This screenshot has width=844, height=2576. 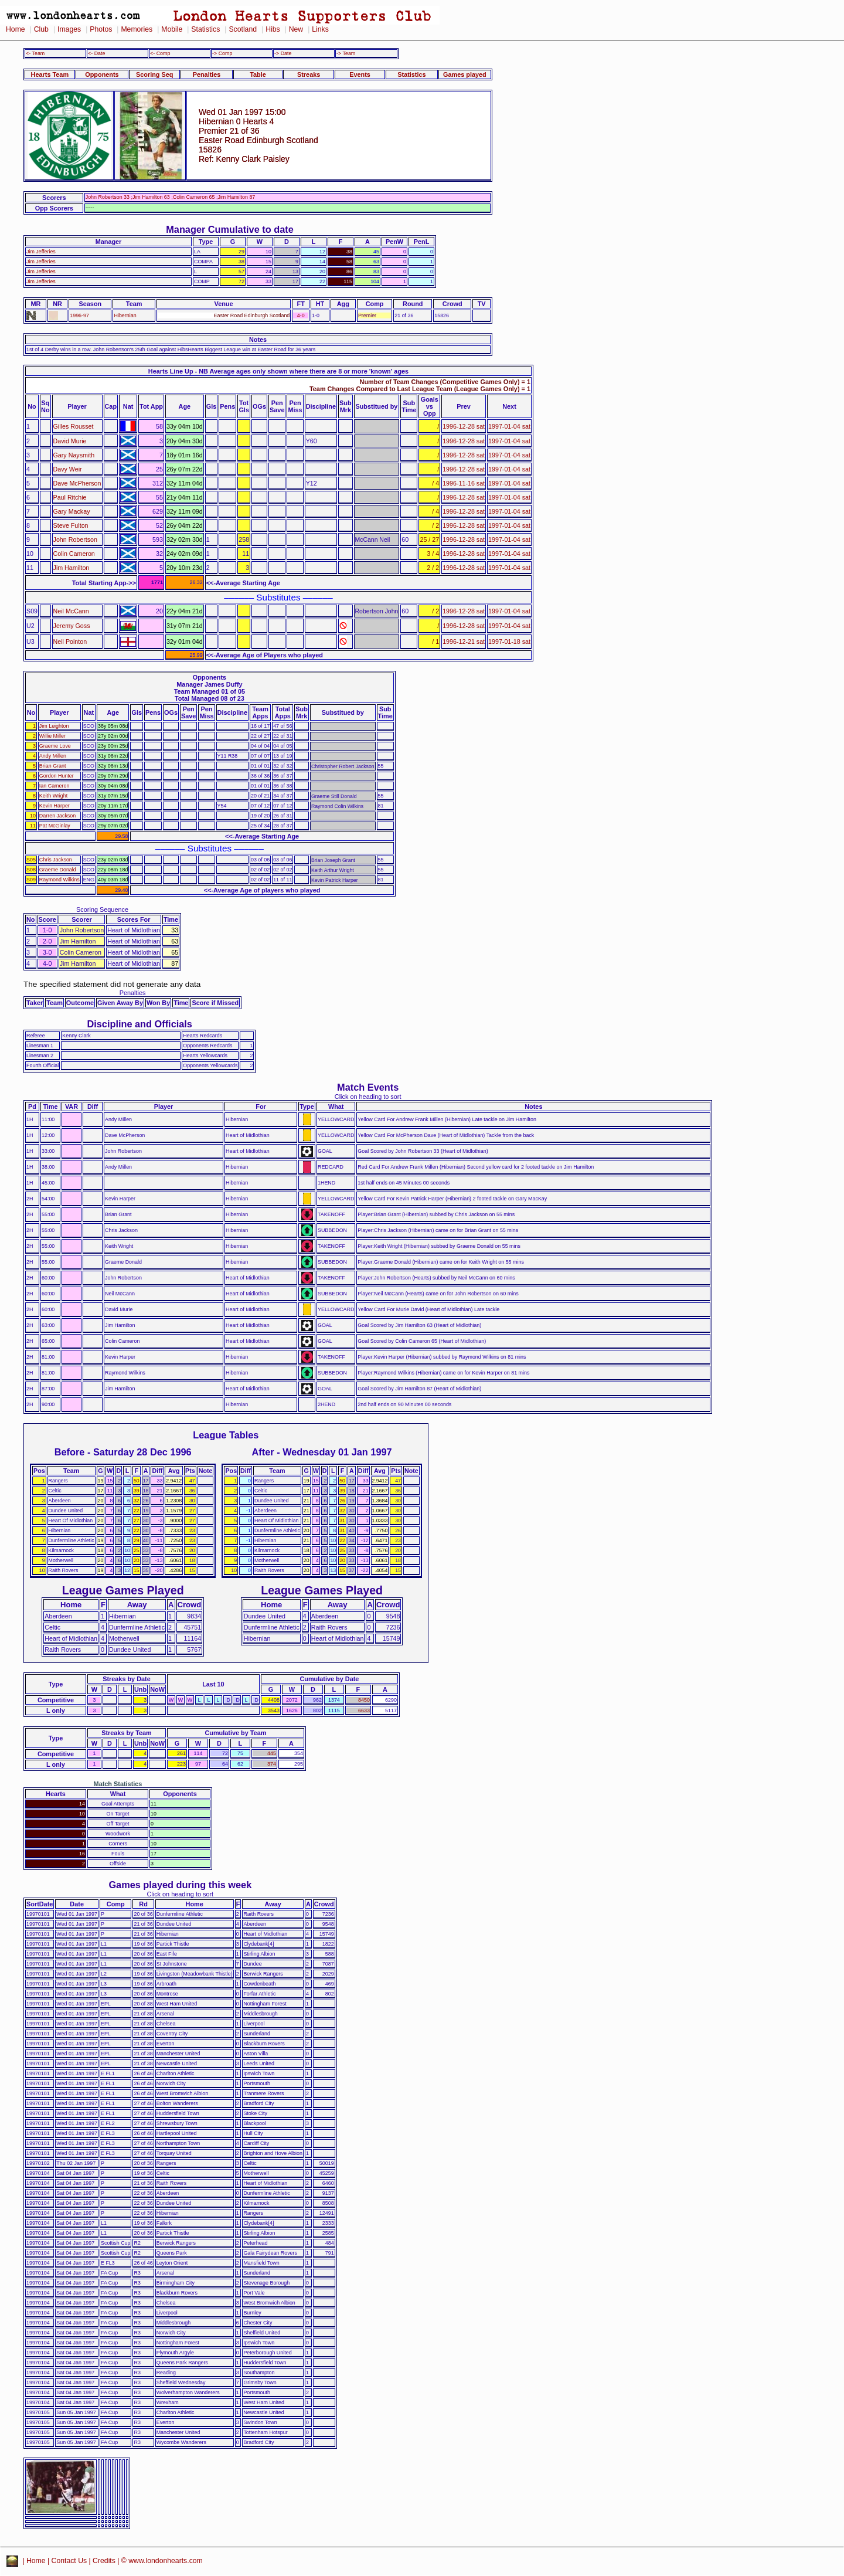 What do you see at coordinates (320, 29) in the screenshot?
I see `Links` at bounding box center [320, 29].